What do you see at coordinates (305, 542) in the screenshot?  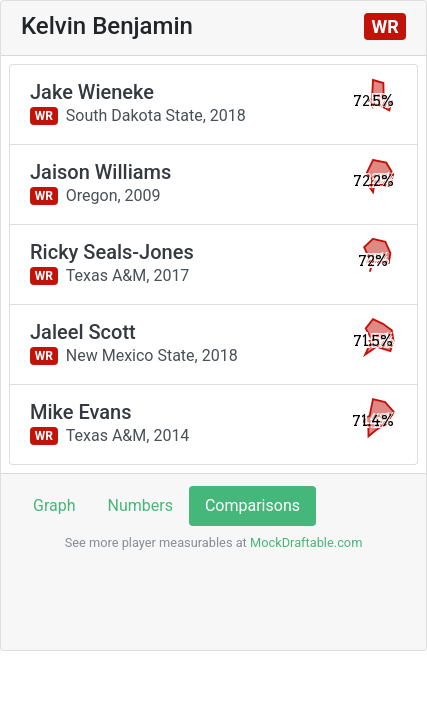 I see `MockDraftable.com` at bounding box center [305, 542].